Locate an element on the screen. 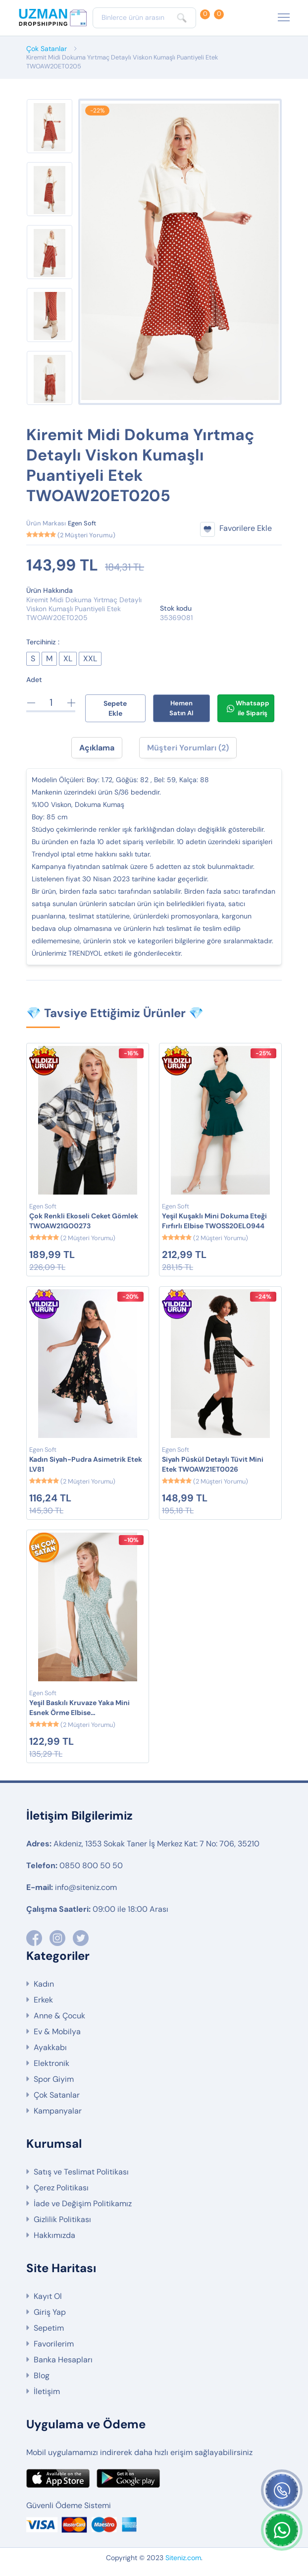 This screenshot has height=2576, width=308. Satış ve Teslimat Politikası is located at coordinates (81, 2172).